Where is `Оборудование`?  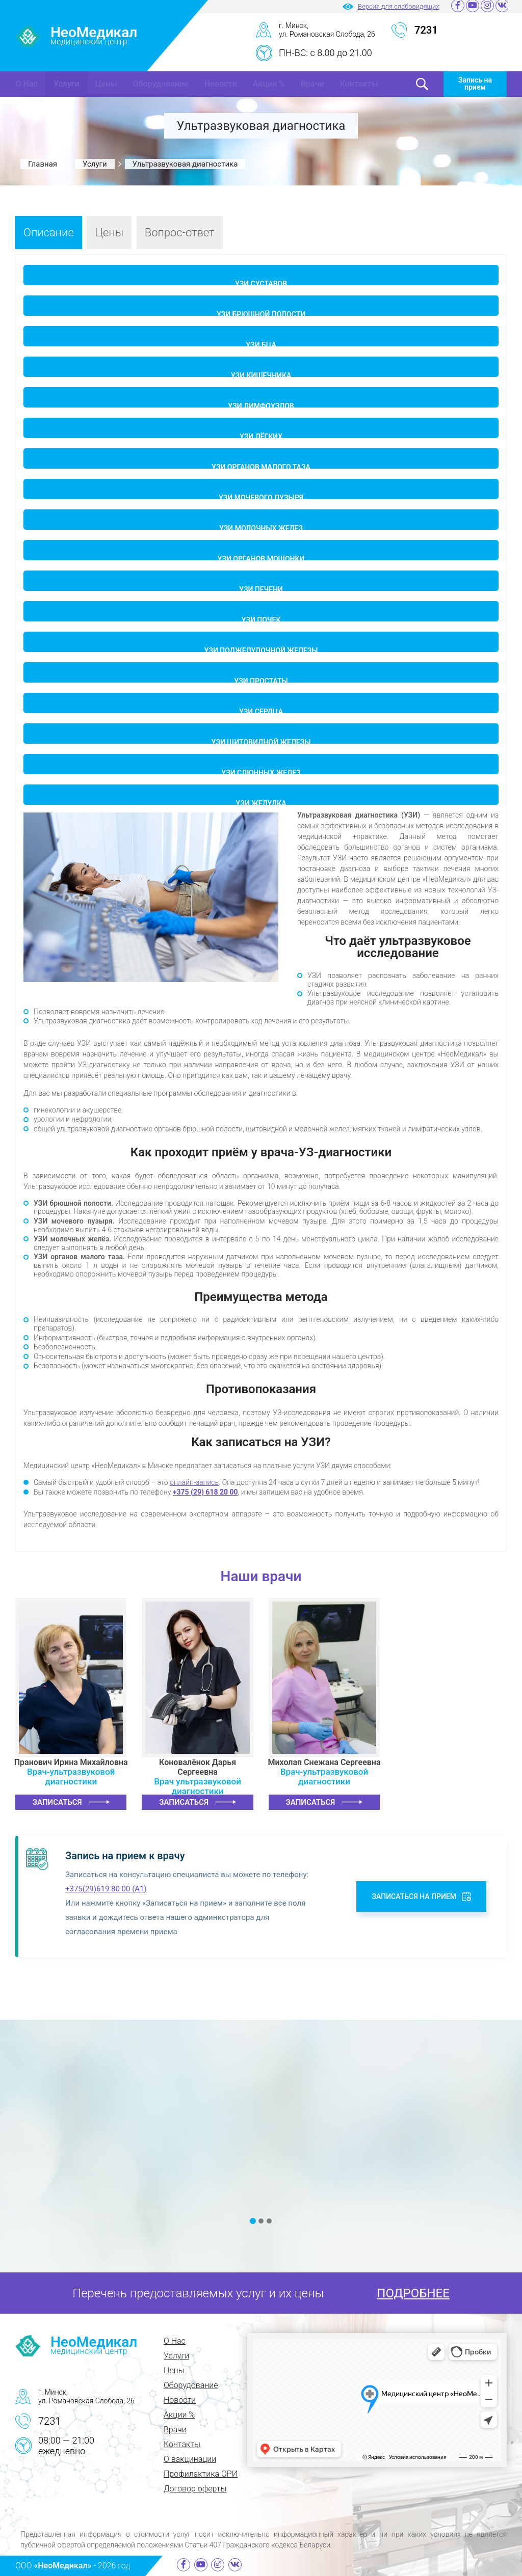
Оборудование is located at coordinates (161, 84).